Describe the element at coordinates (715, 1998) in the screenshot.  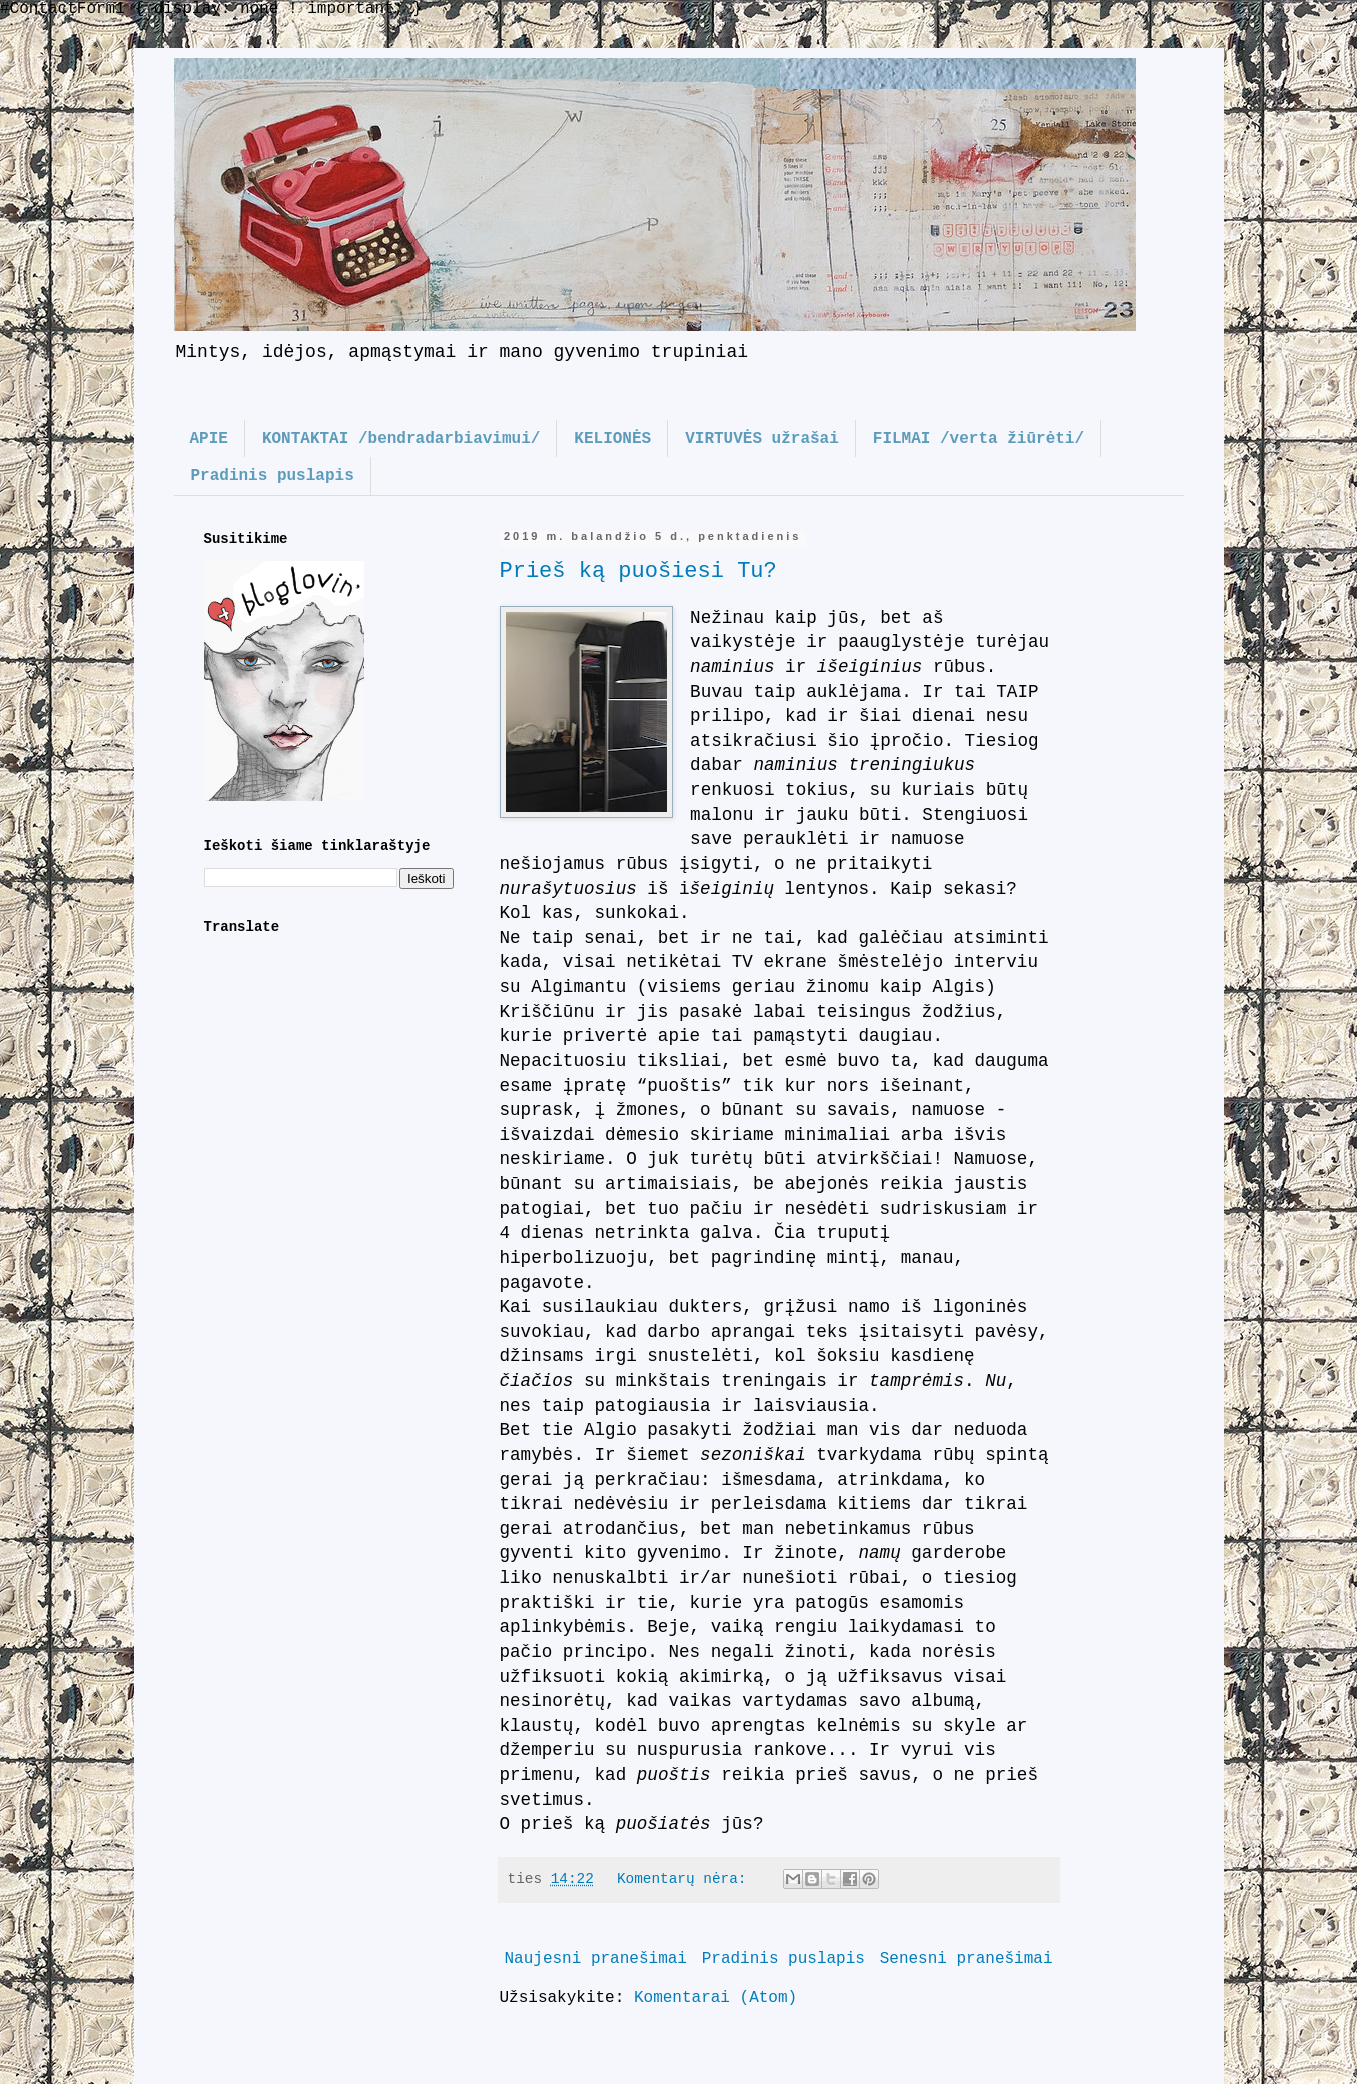
I see `Komentarai (Atom)` at that location.